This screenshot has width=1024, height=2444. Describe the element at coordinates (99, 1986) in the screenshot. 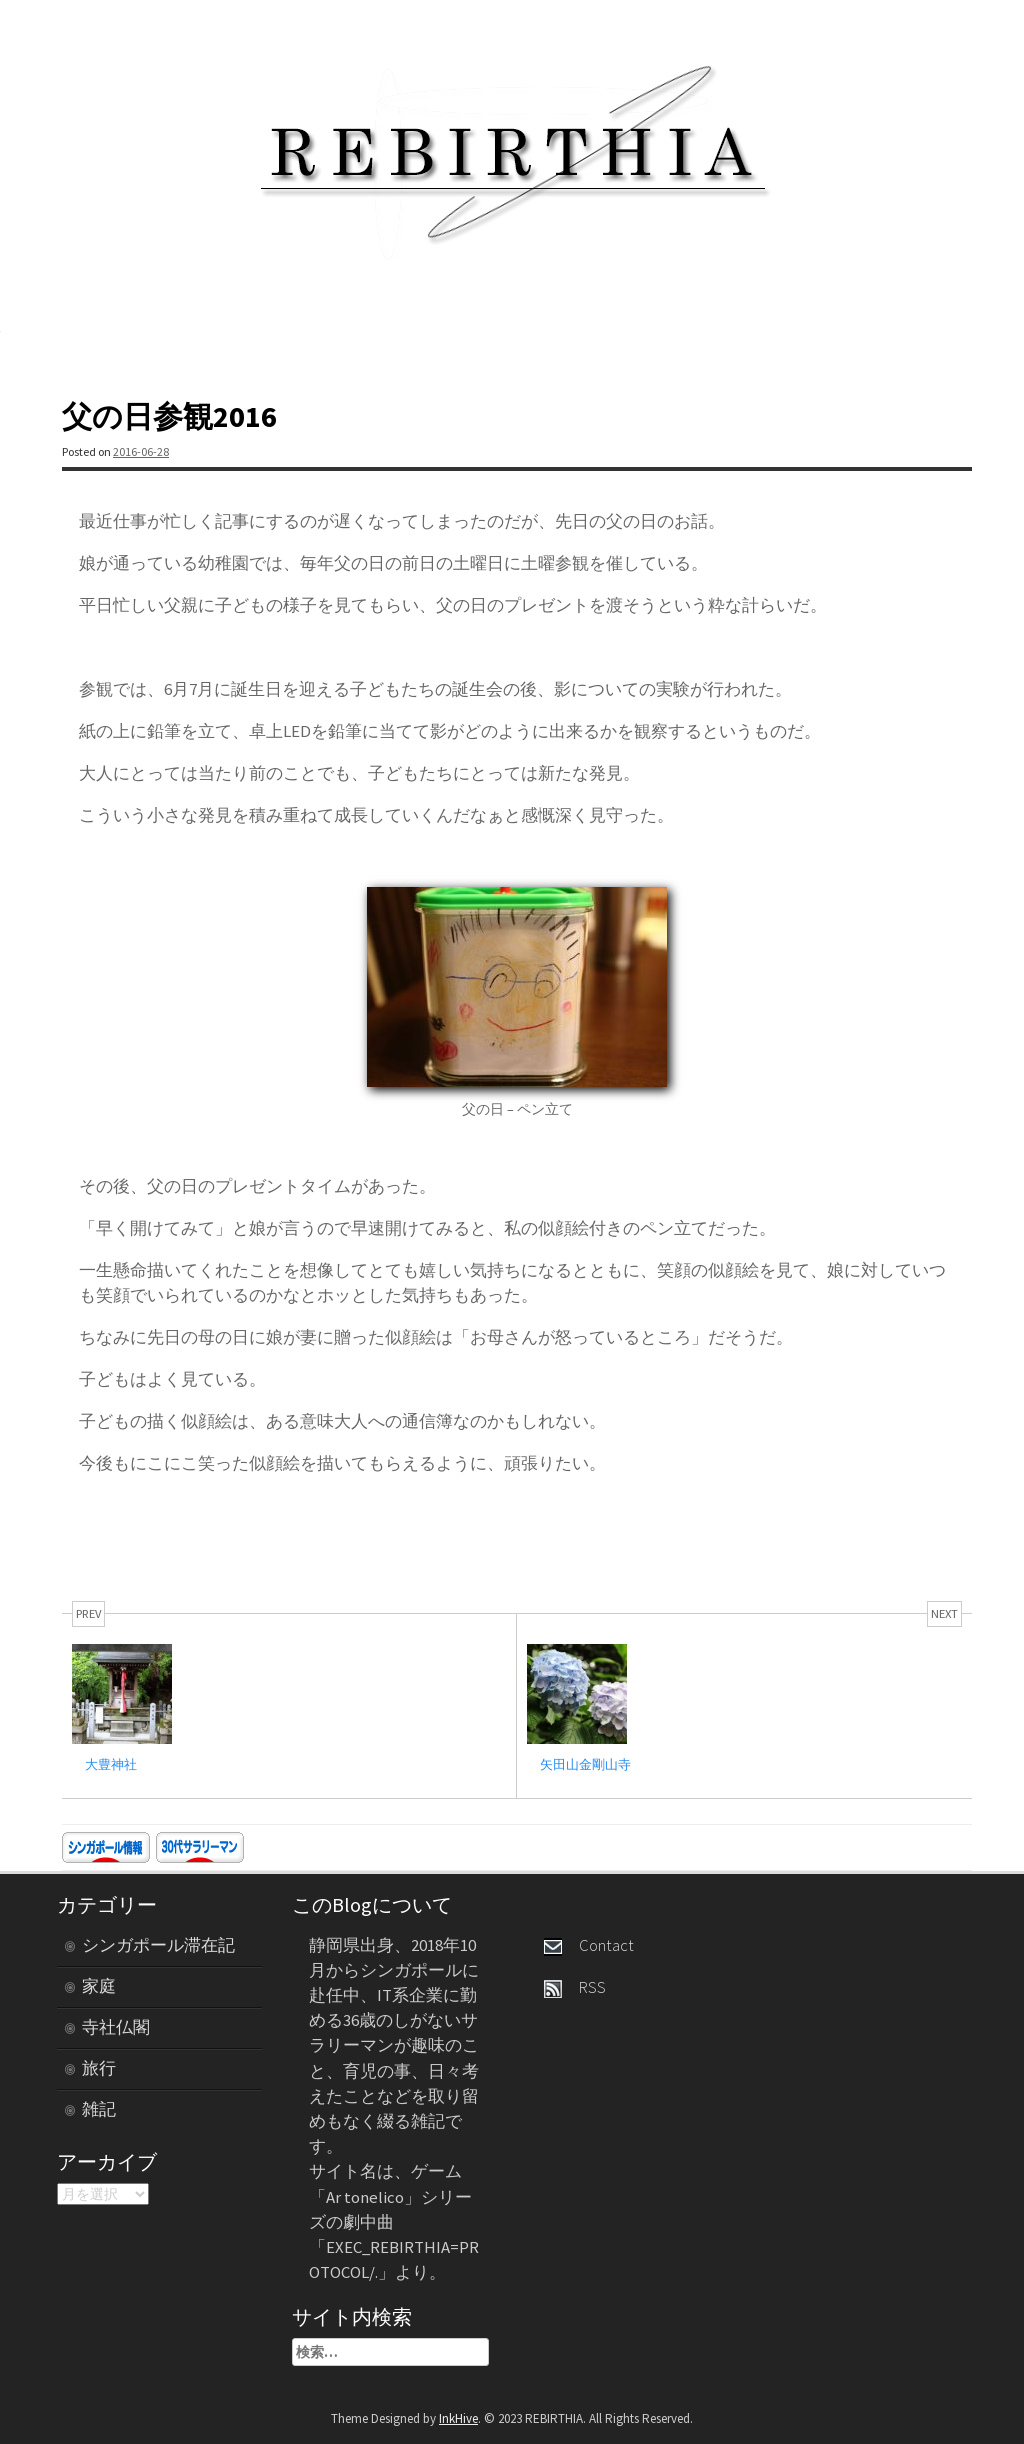

I see `家庭` at that location.